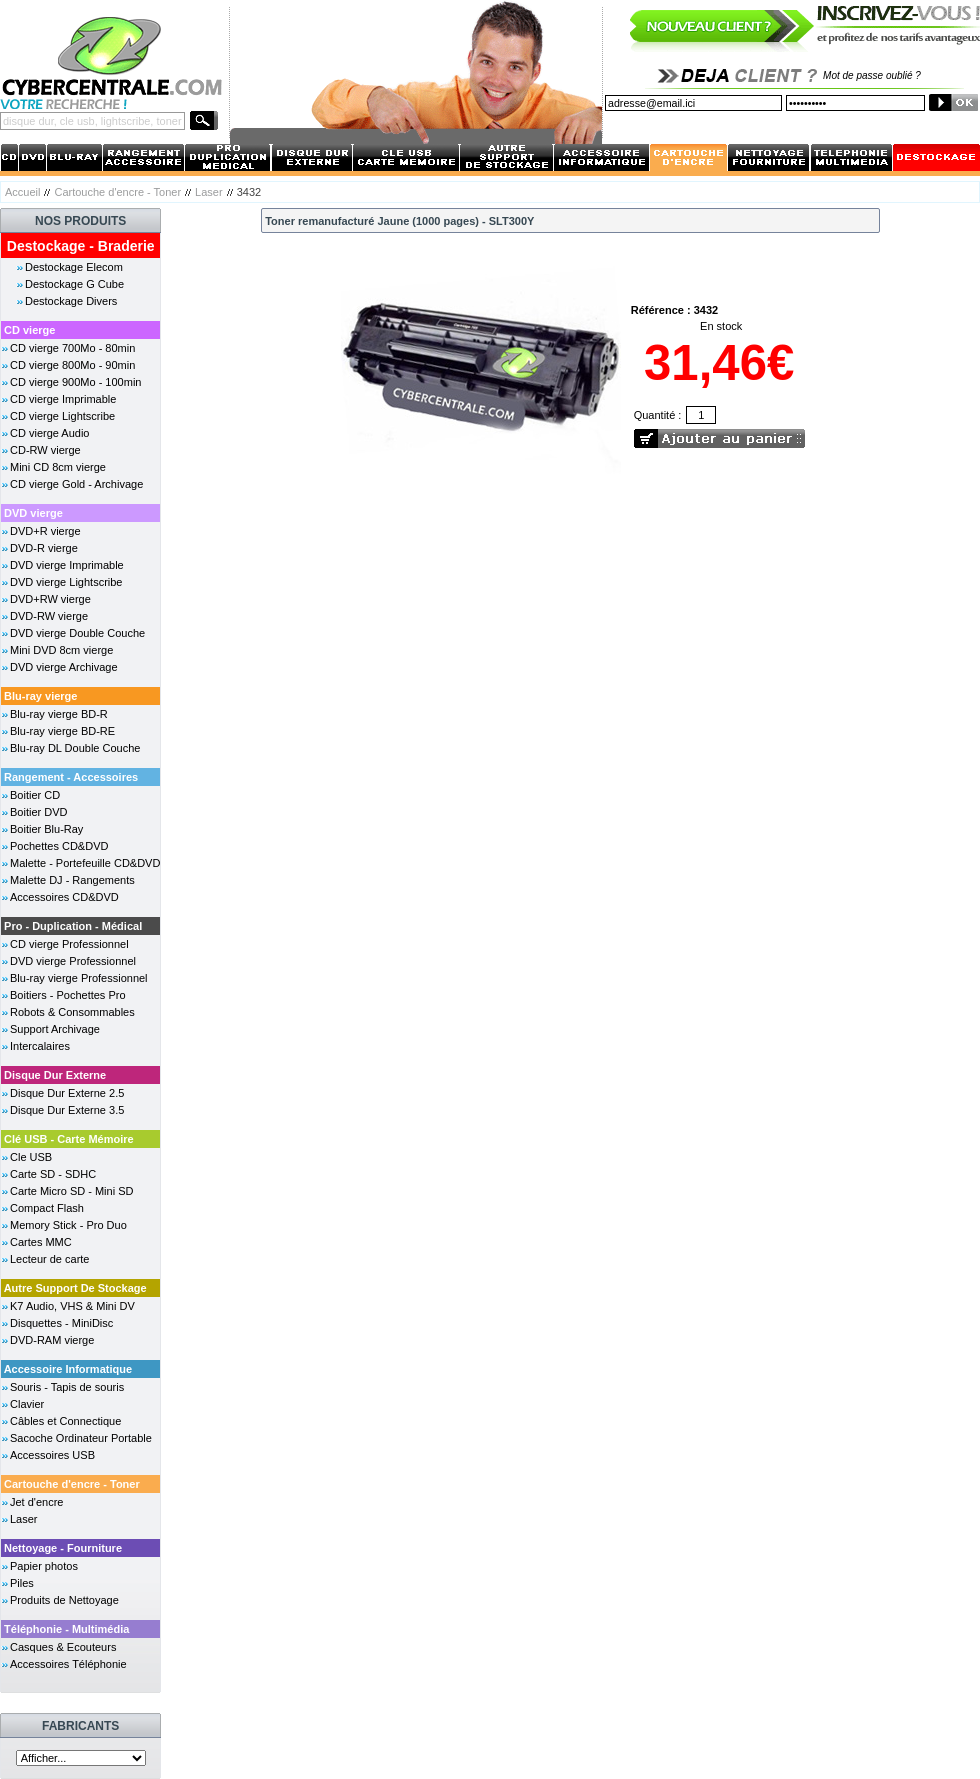 The image size is (980, 1779). What do you see at coordinates (46, 829) in the screenshot?
I see `Boitier Blu-Ray` at bounding box center [46, 829].